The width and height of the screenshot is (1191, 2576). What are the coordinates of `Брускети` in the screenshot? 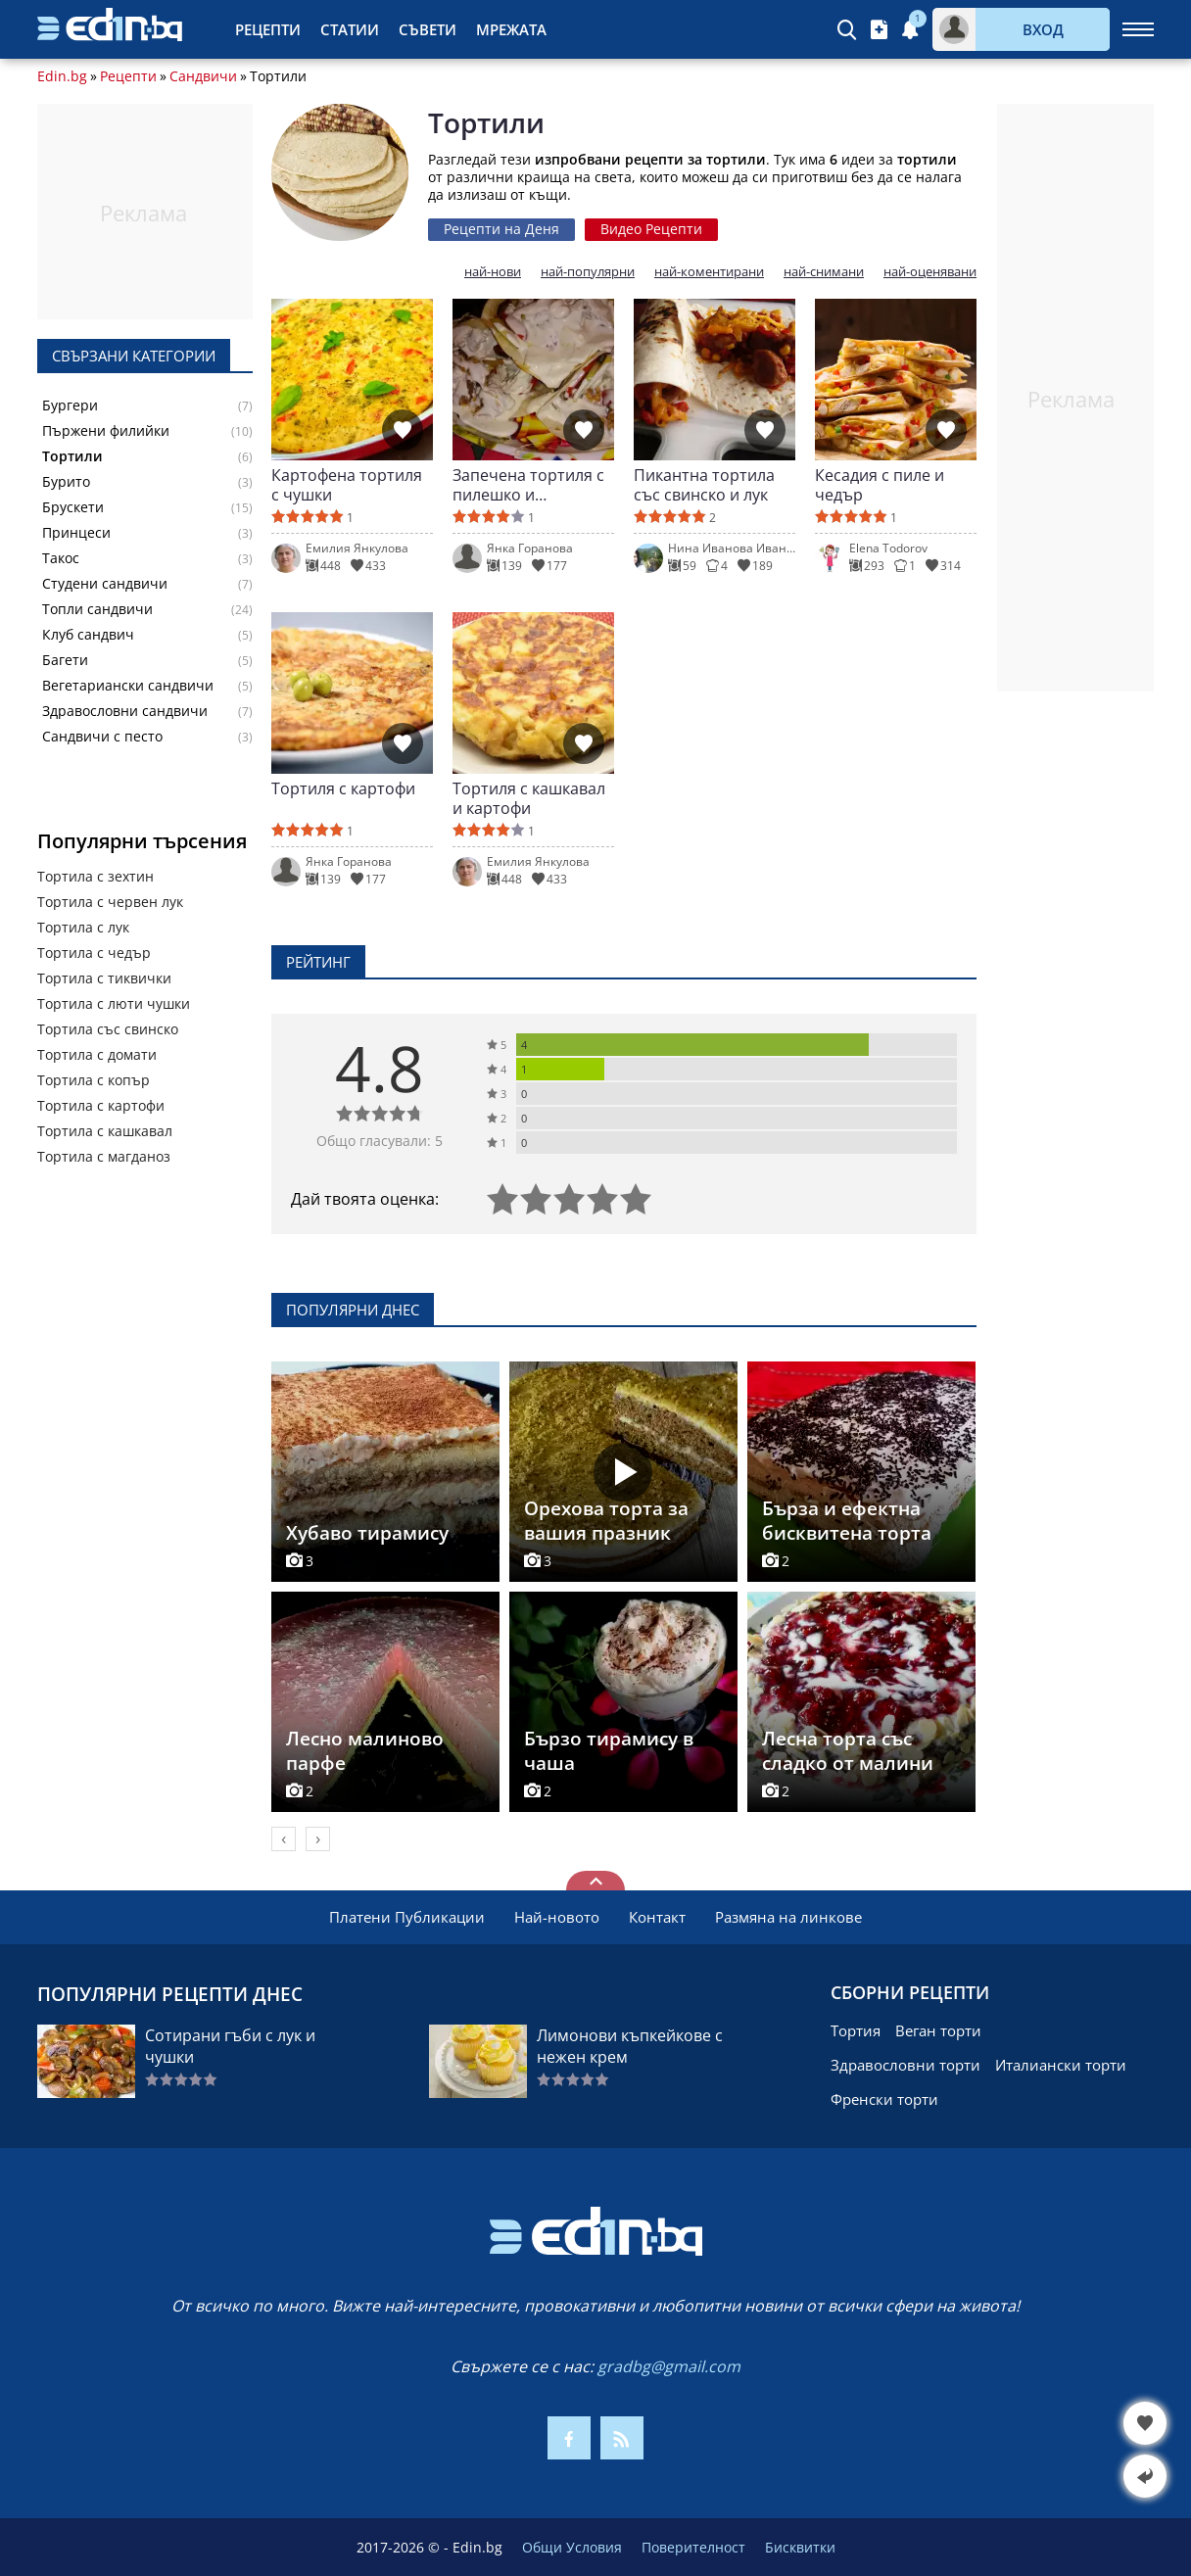 It's located at (73, 507).